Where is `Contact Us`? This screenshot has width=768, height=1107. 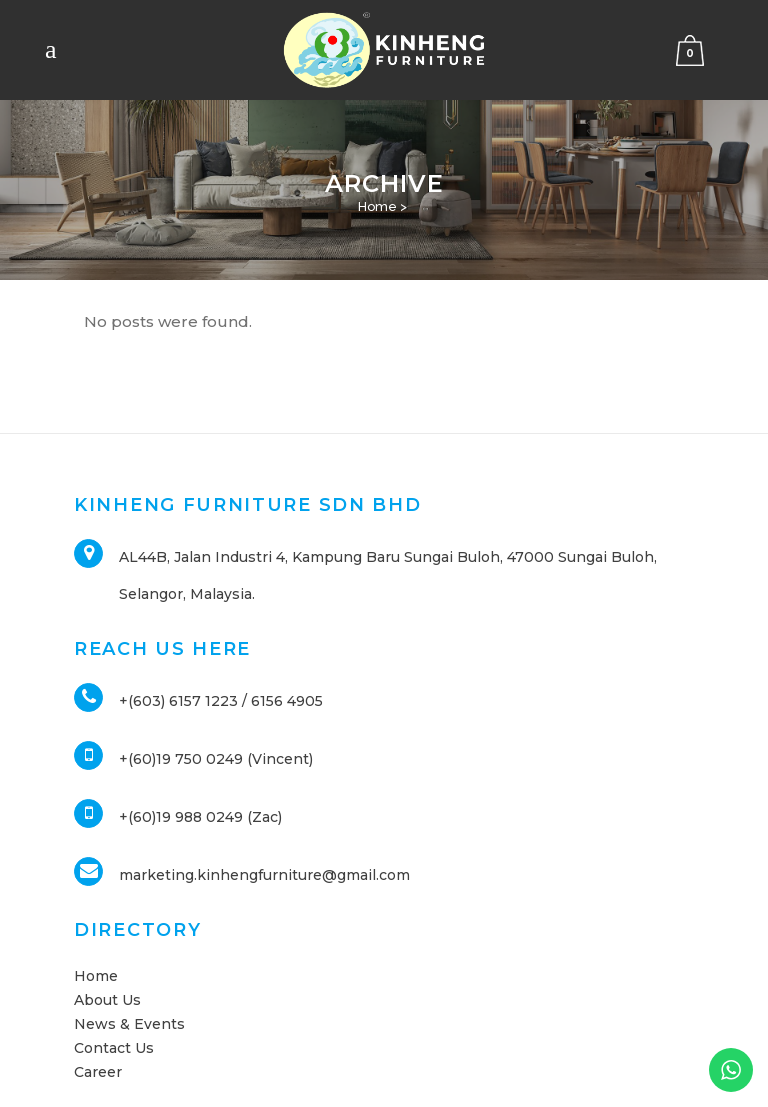
Contact Us is located at coordinates (114, 1048).